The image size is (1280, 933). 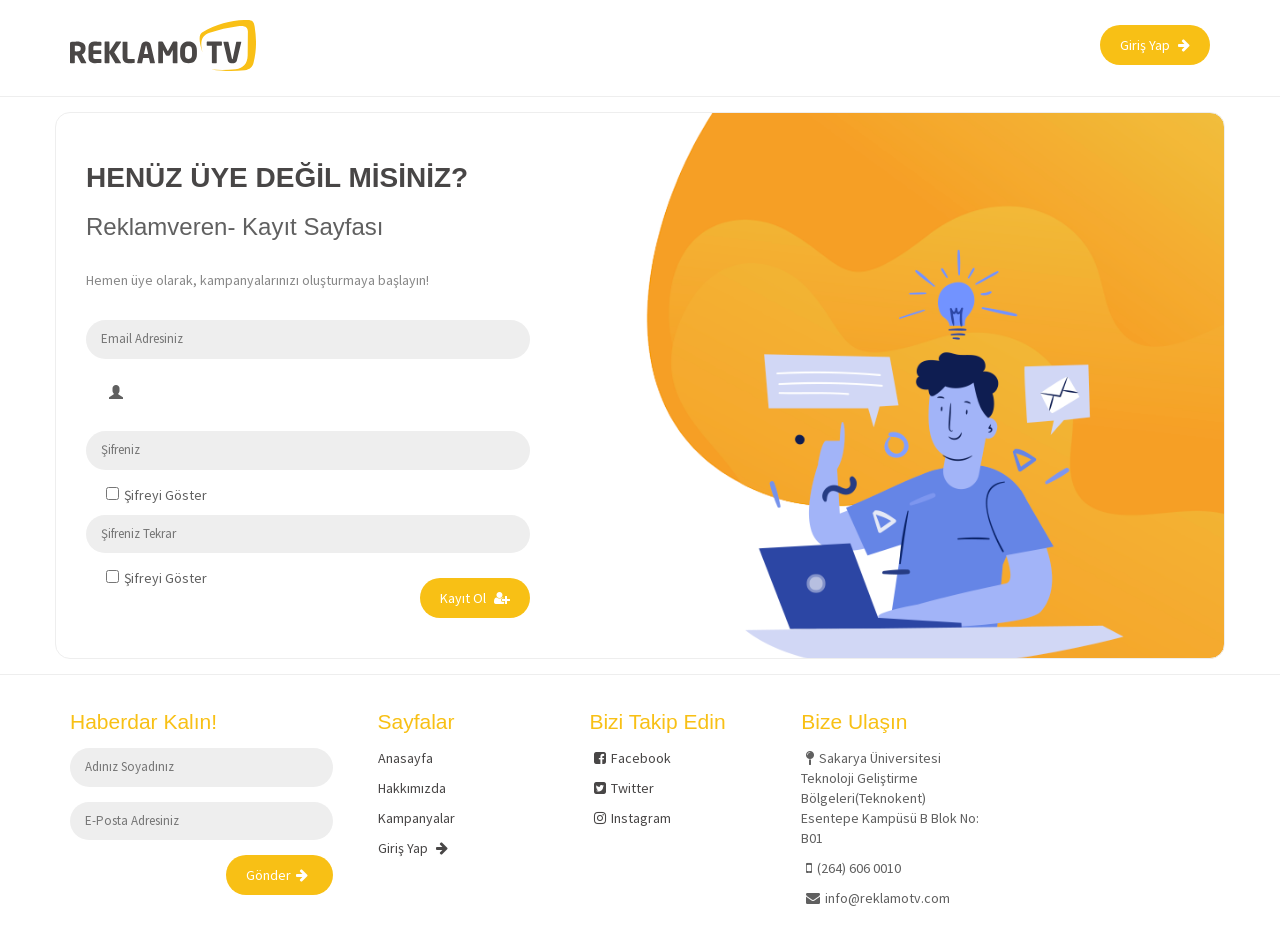 I want to click on Gönder, so click(x=277, y=875).